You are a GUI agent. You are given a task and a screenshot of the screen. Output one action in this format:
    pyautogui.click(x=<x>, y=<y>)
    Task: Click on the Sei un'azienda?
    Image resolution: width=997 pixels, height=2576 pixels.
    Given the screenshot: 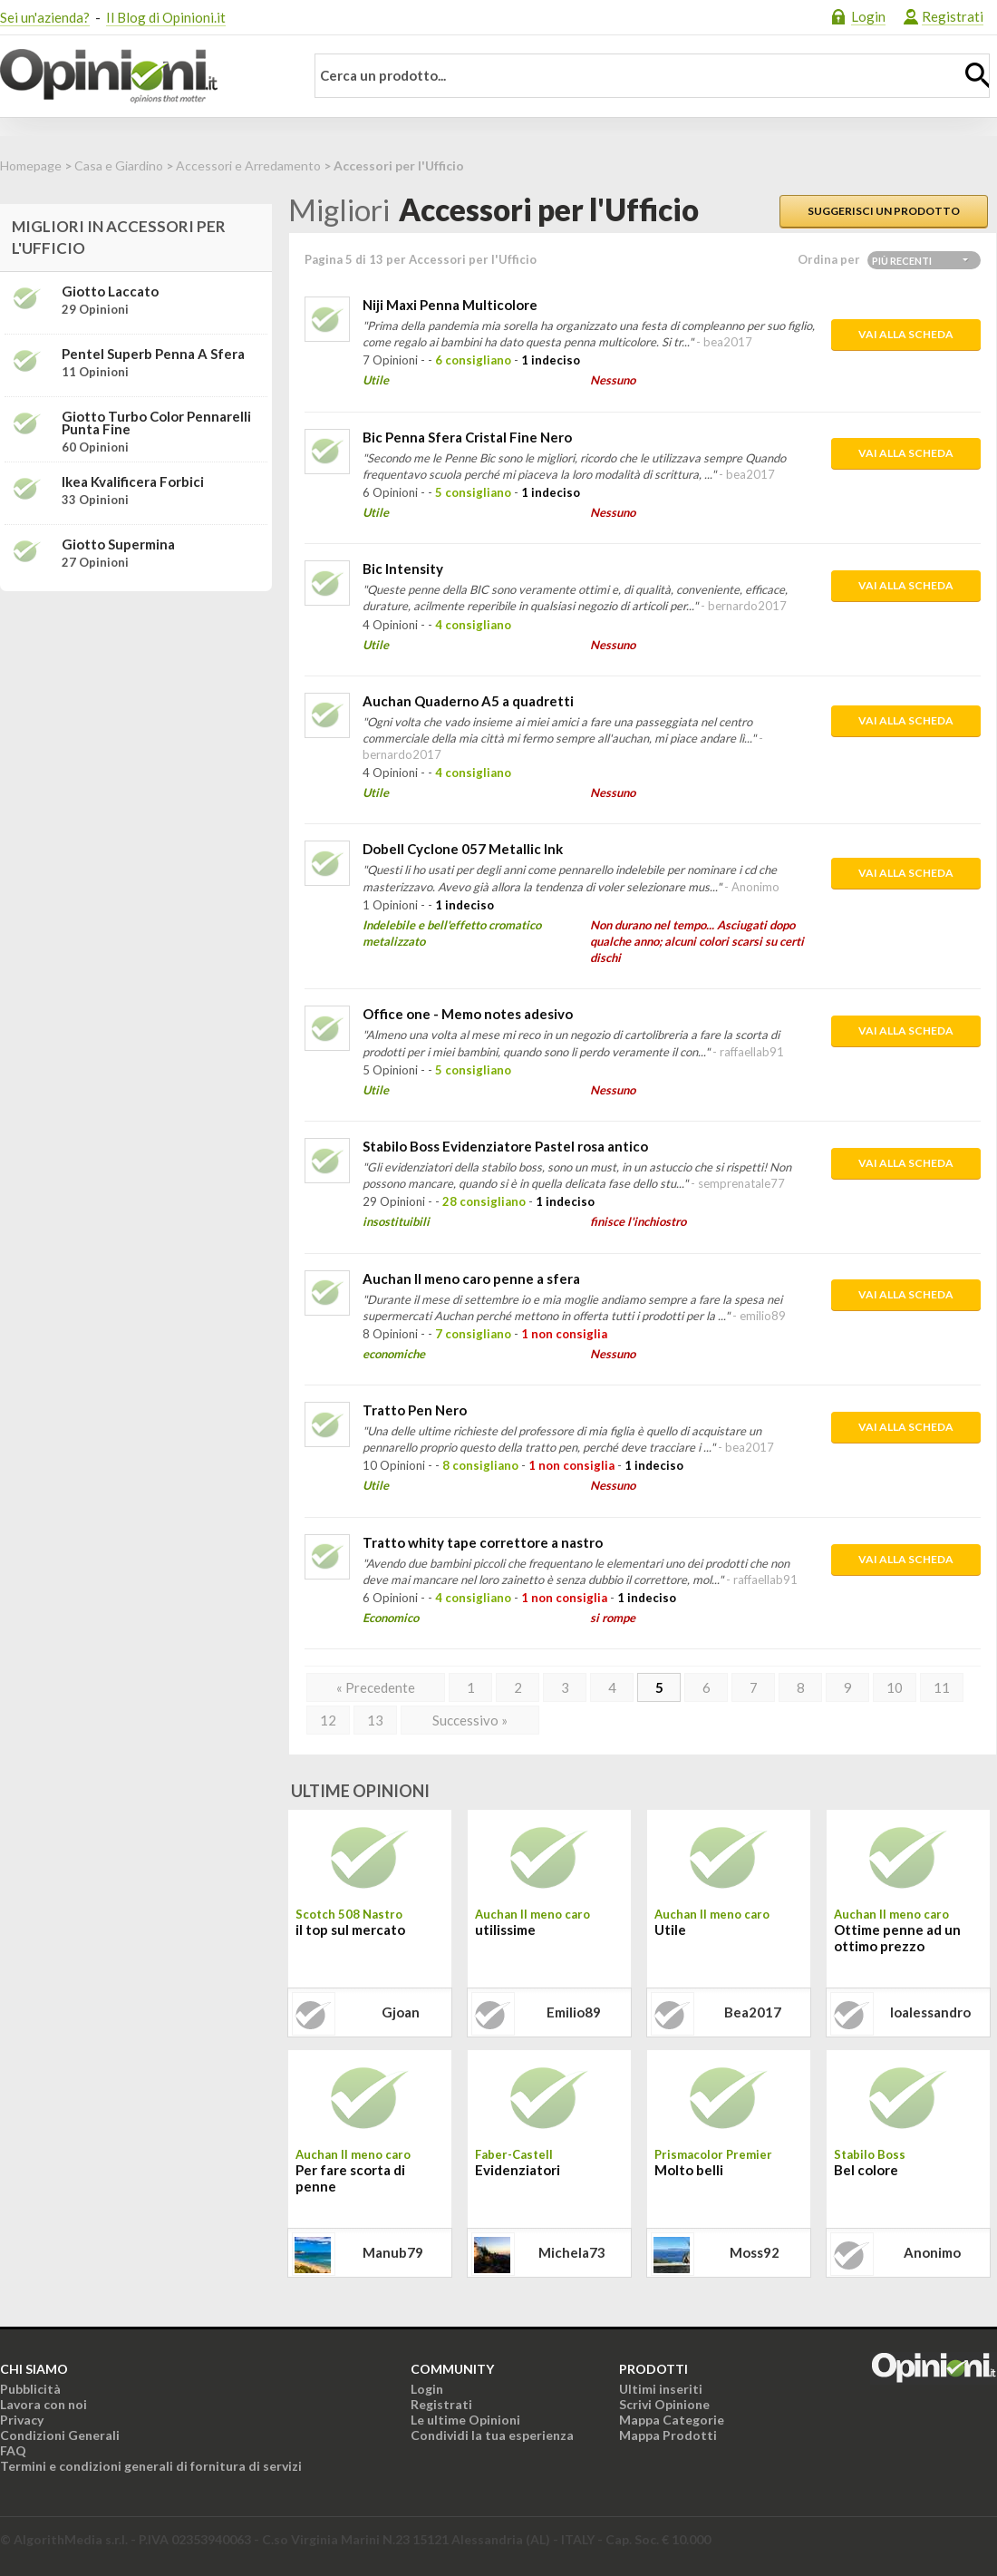 What is the action you would take?
    pyautogui.click(x=45, y=17)
    